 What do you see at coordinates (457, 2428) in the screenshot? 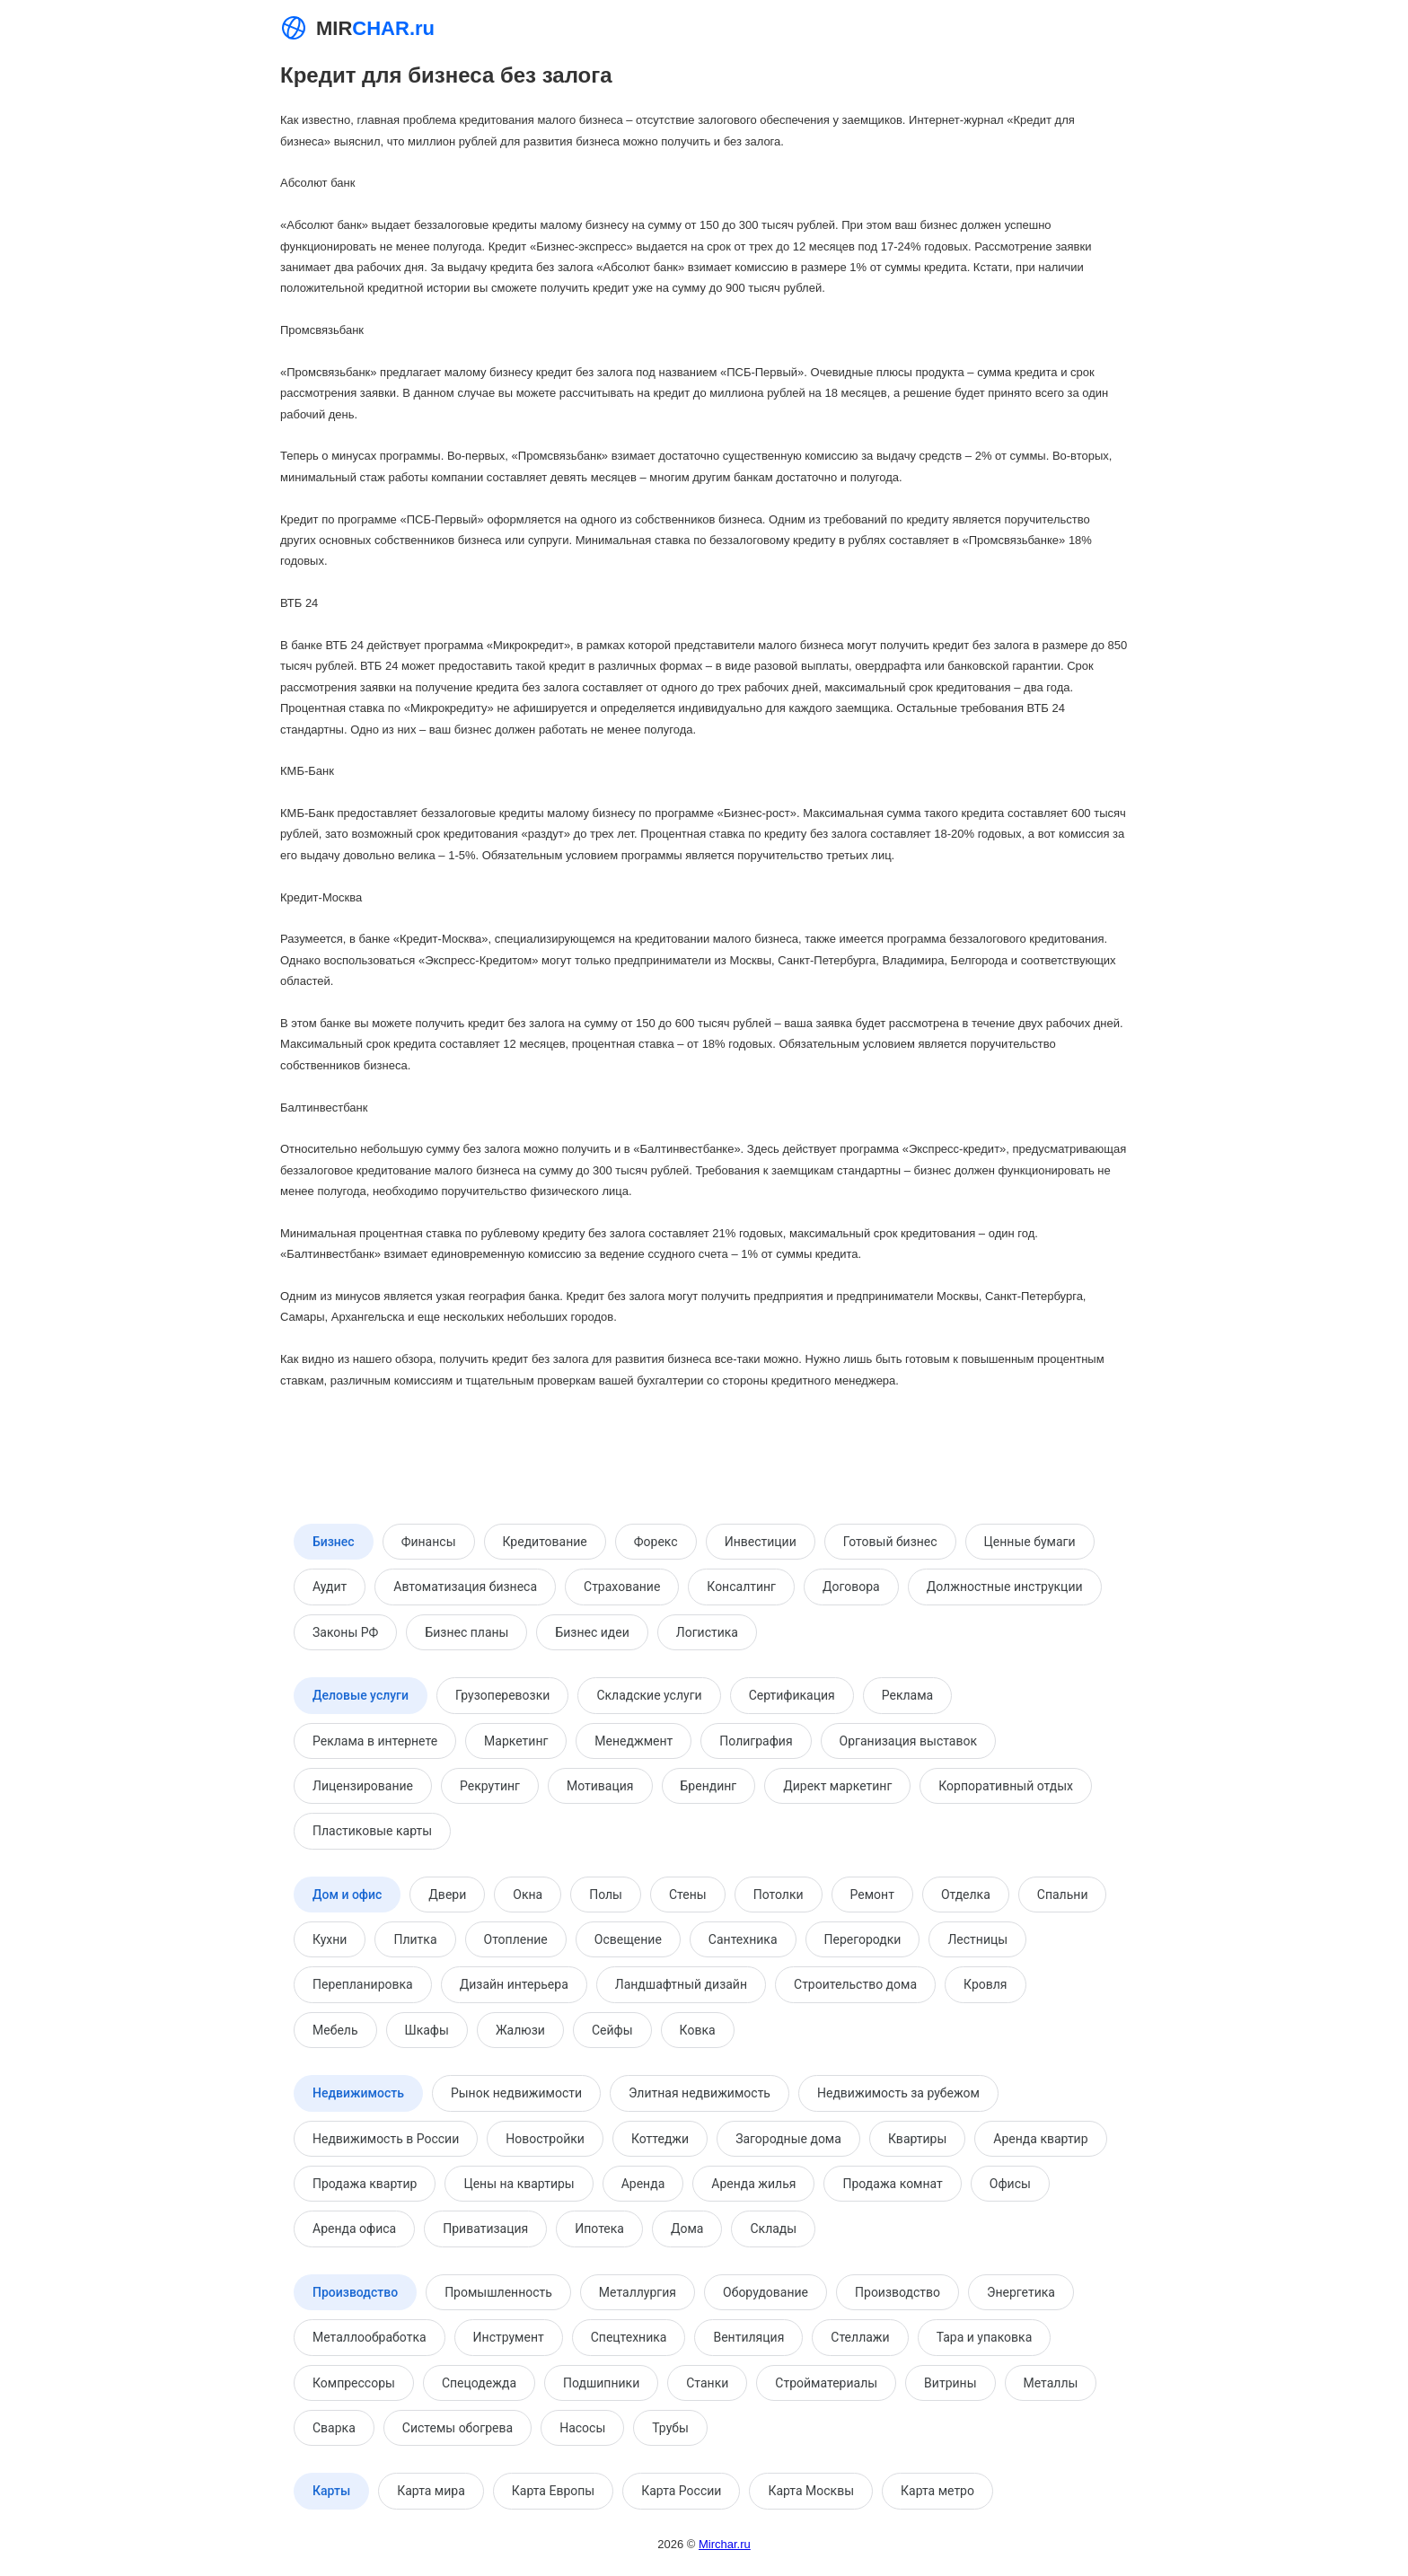
I see `Системы обогрева` at bounding box center [457, 2428].